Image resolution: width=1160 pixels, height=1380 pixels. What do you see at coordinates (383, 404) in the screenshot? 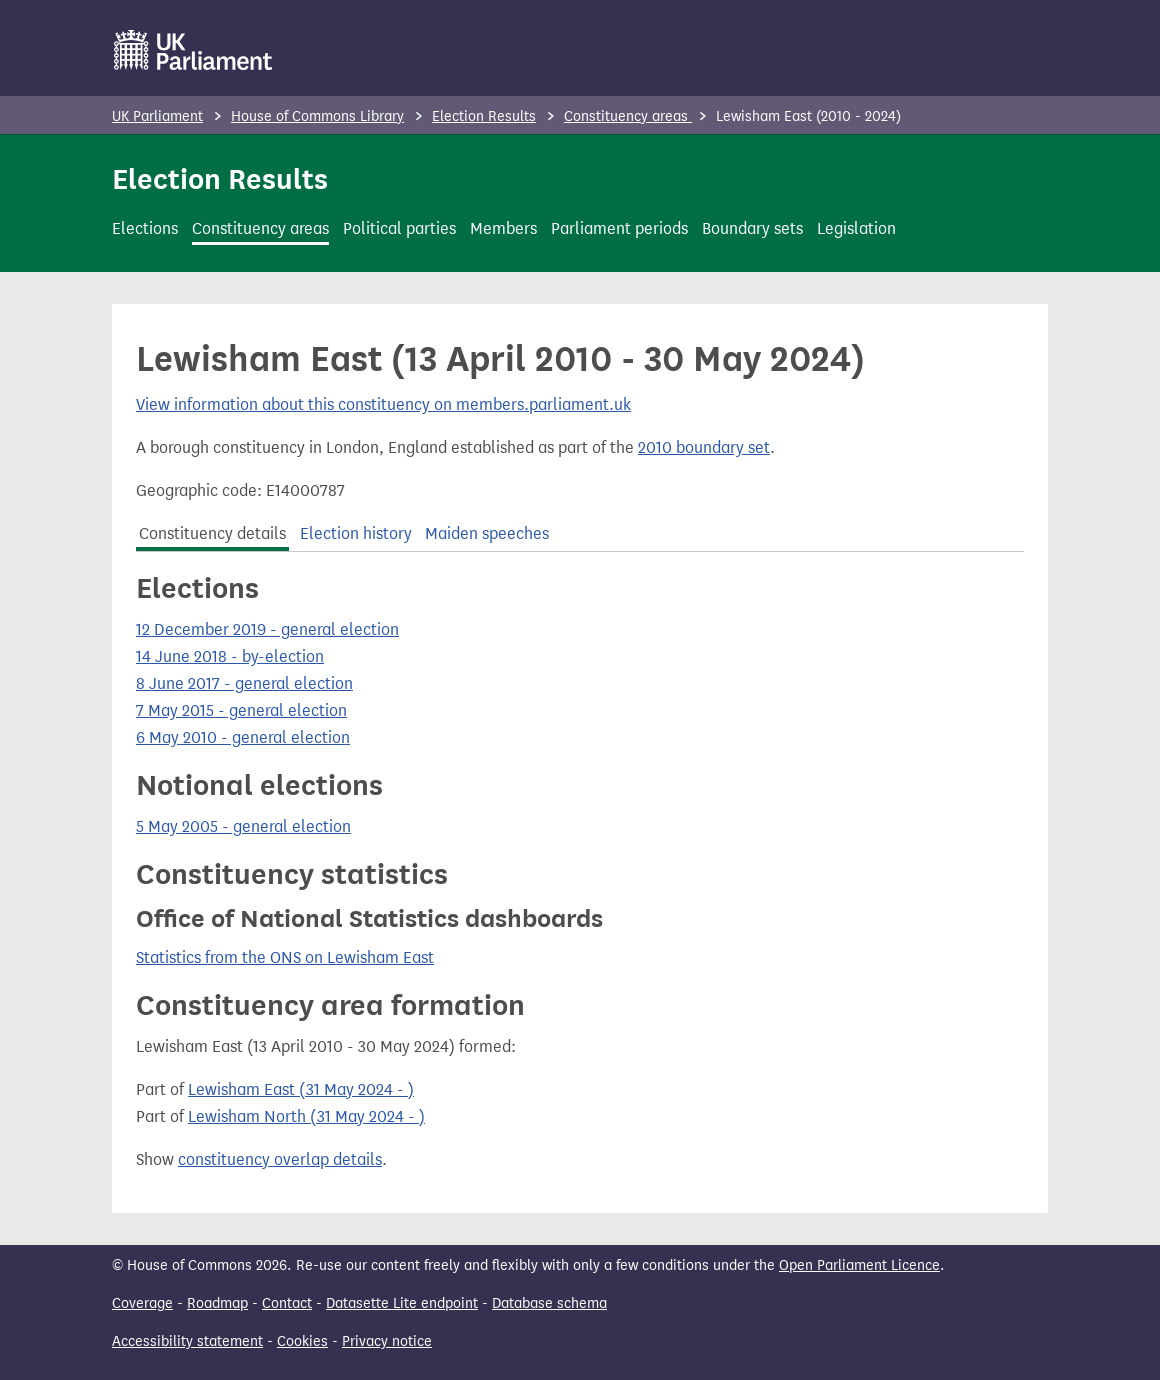
I see `View information about this constituency on members.parliament.uk` at bounding box center [383, 404].